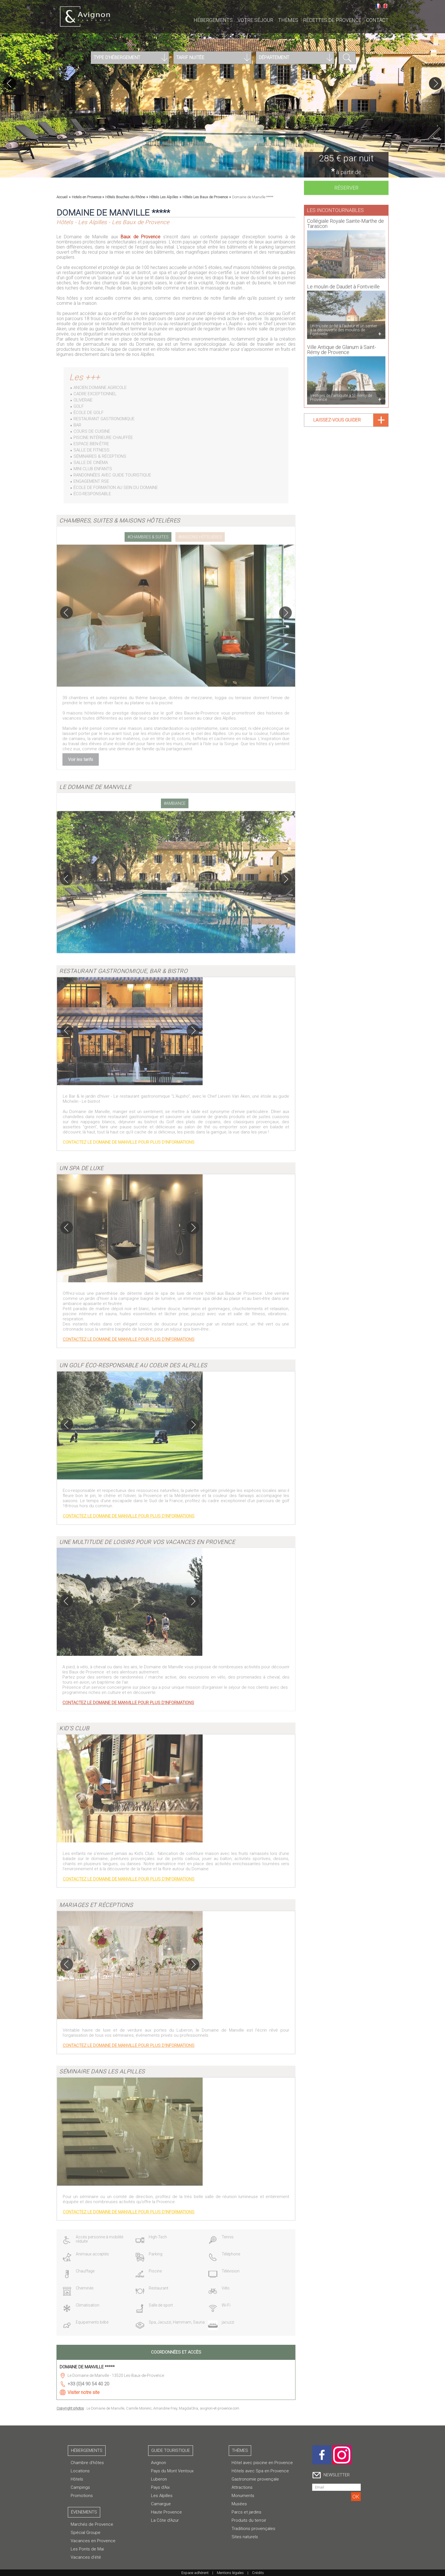  What do you see at coordinates (140, 236) in the screenshot?
I see `Baux de Provence` at bounding box center [140, 236].